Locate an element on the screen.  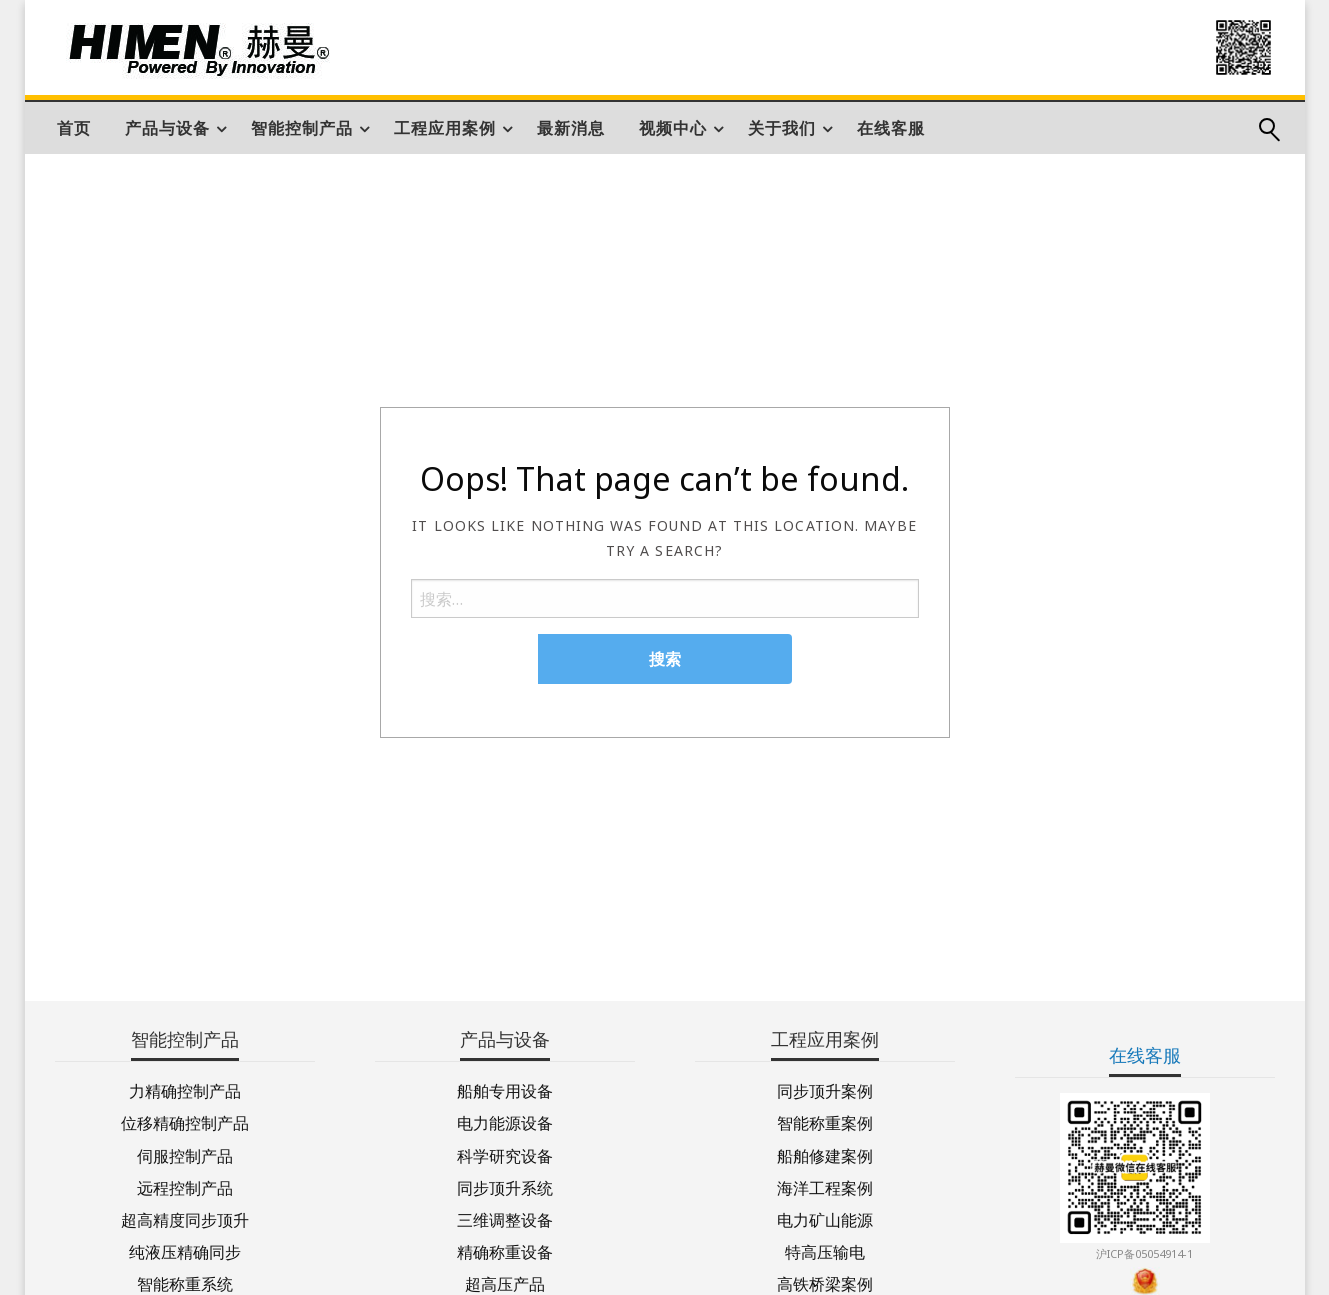
[menuitem] is located at coordinates (74, 128).